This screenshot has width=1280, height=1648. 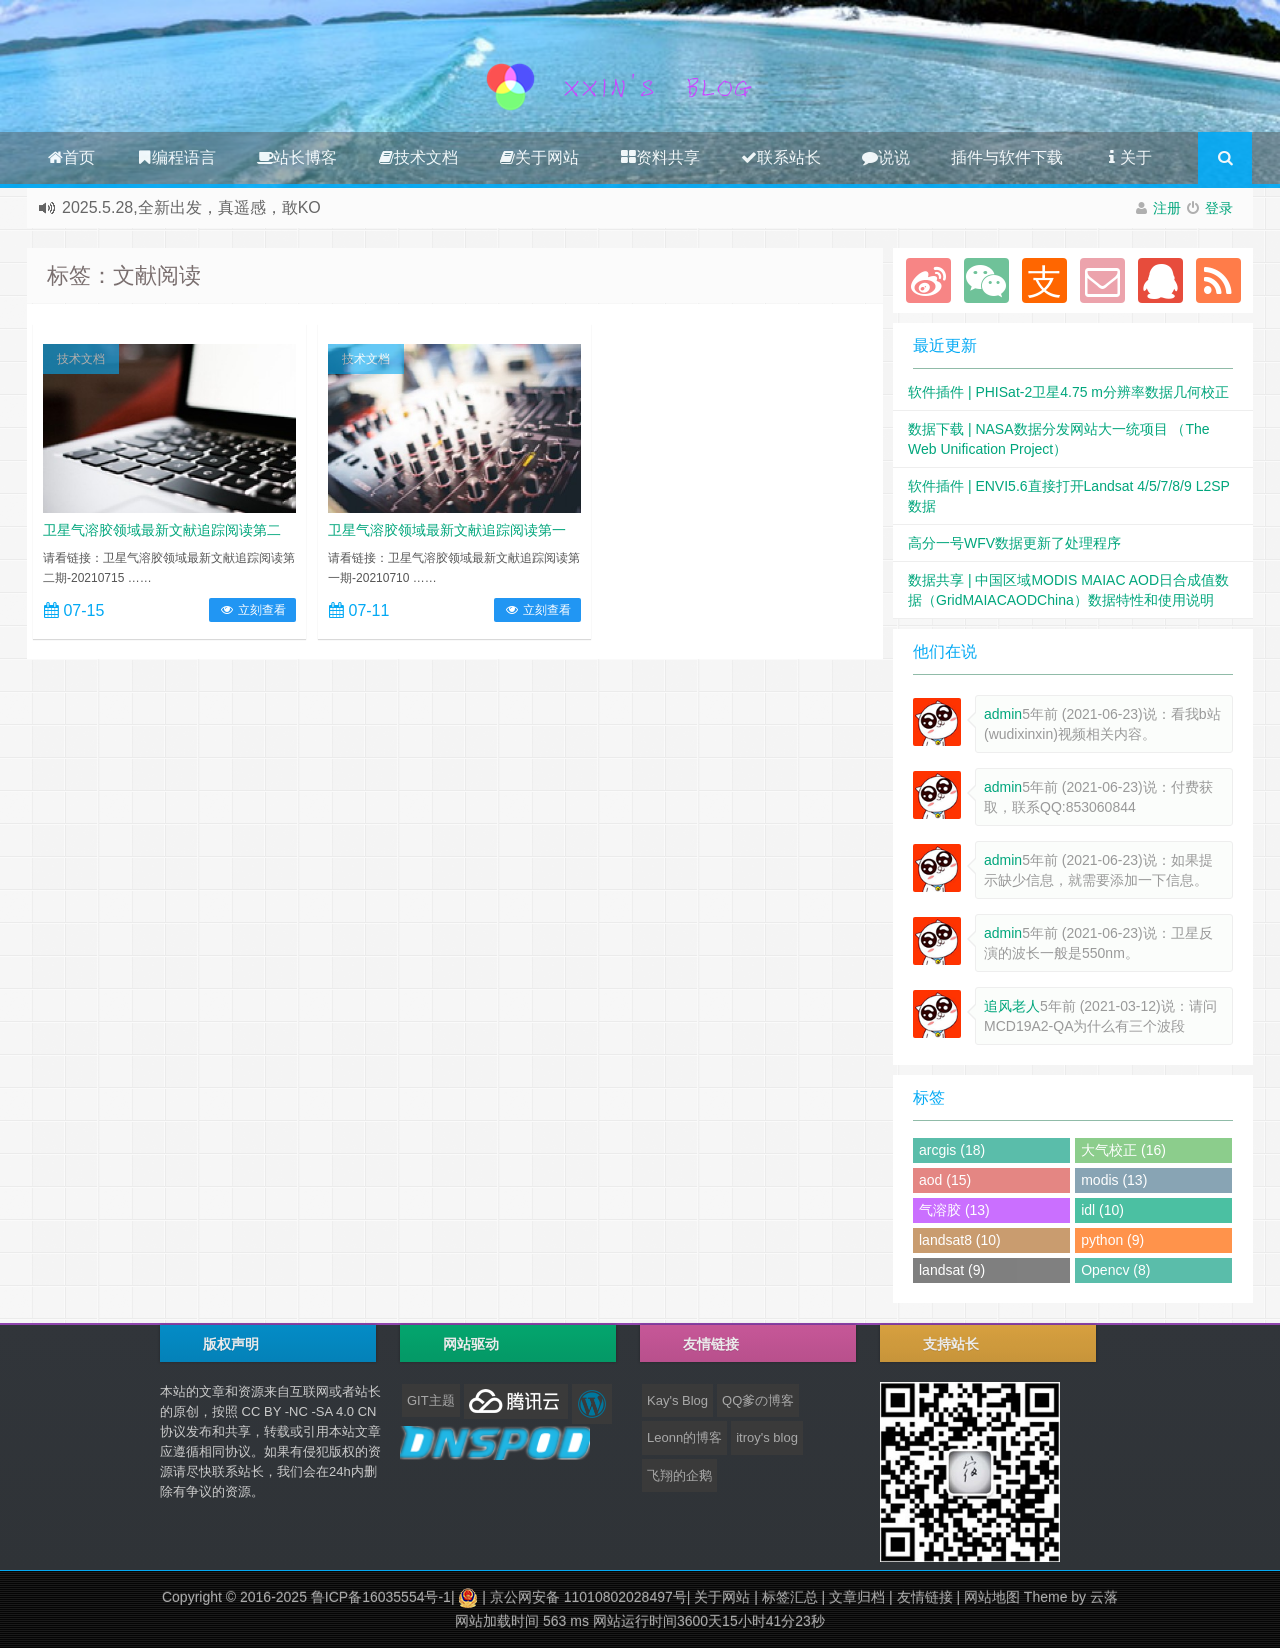 I want to click on 联系站长, so click(x=781, y=157).